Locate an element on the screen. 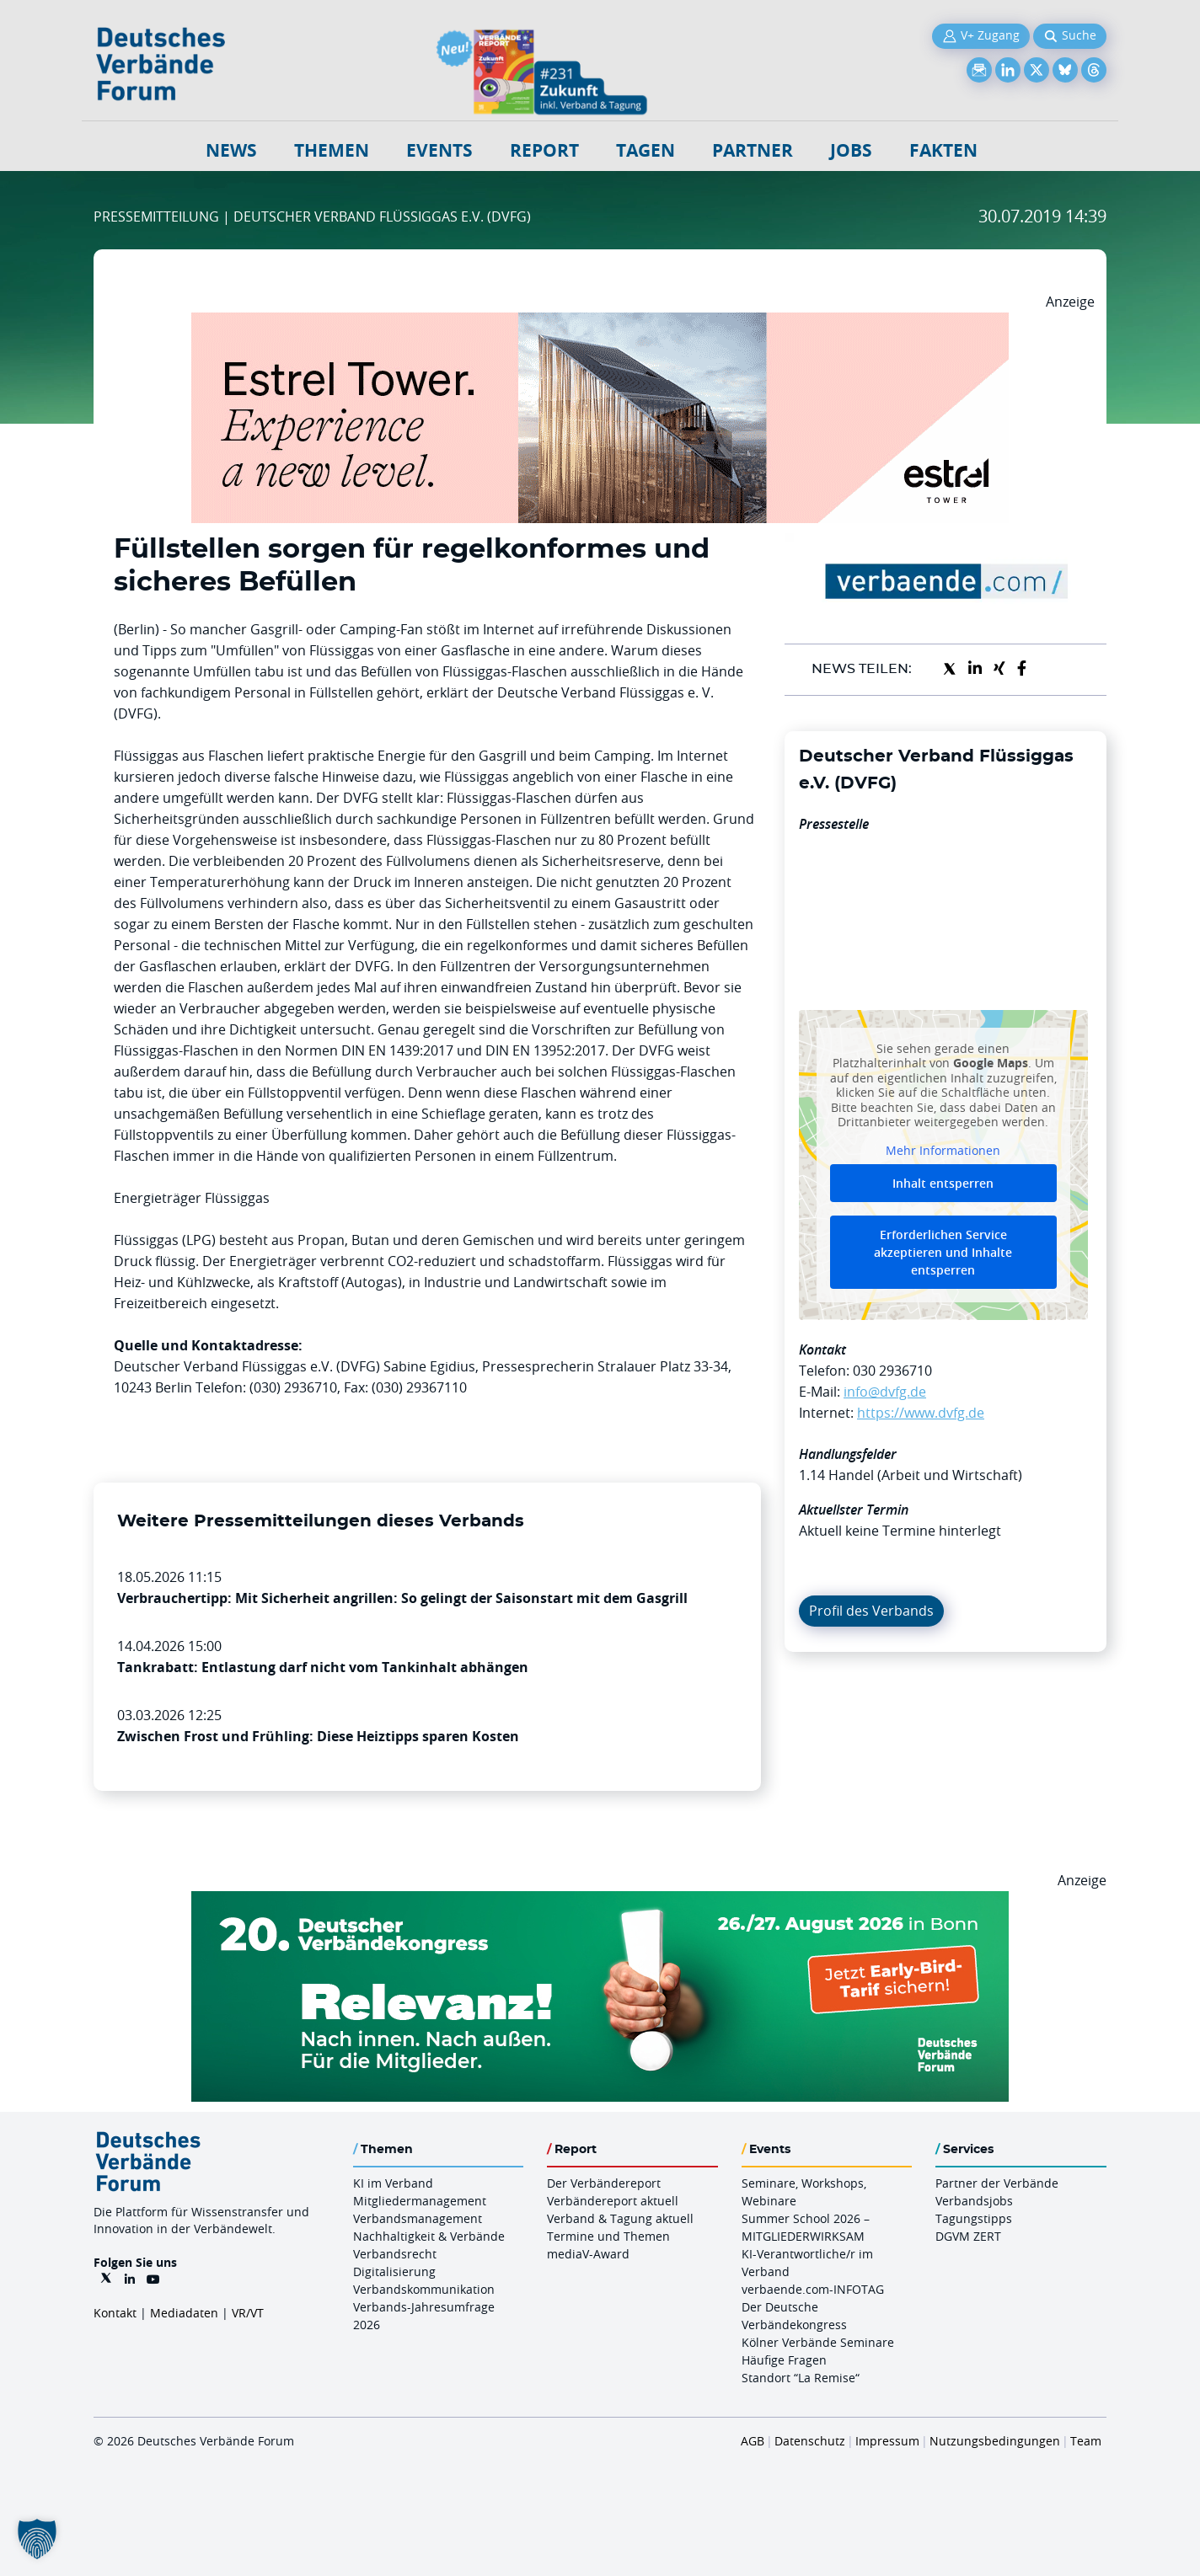 The width and height of the screenshot is (1200, 2576). Kontakt is located at coordinates (115, 2313).